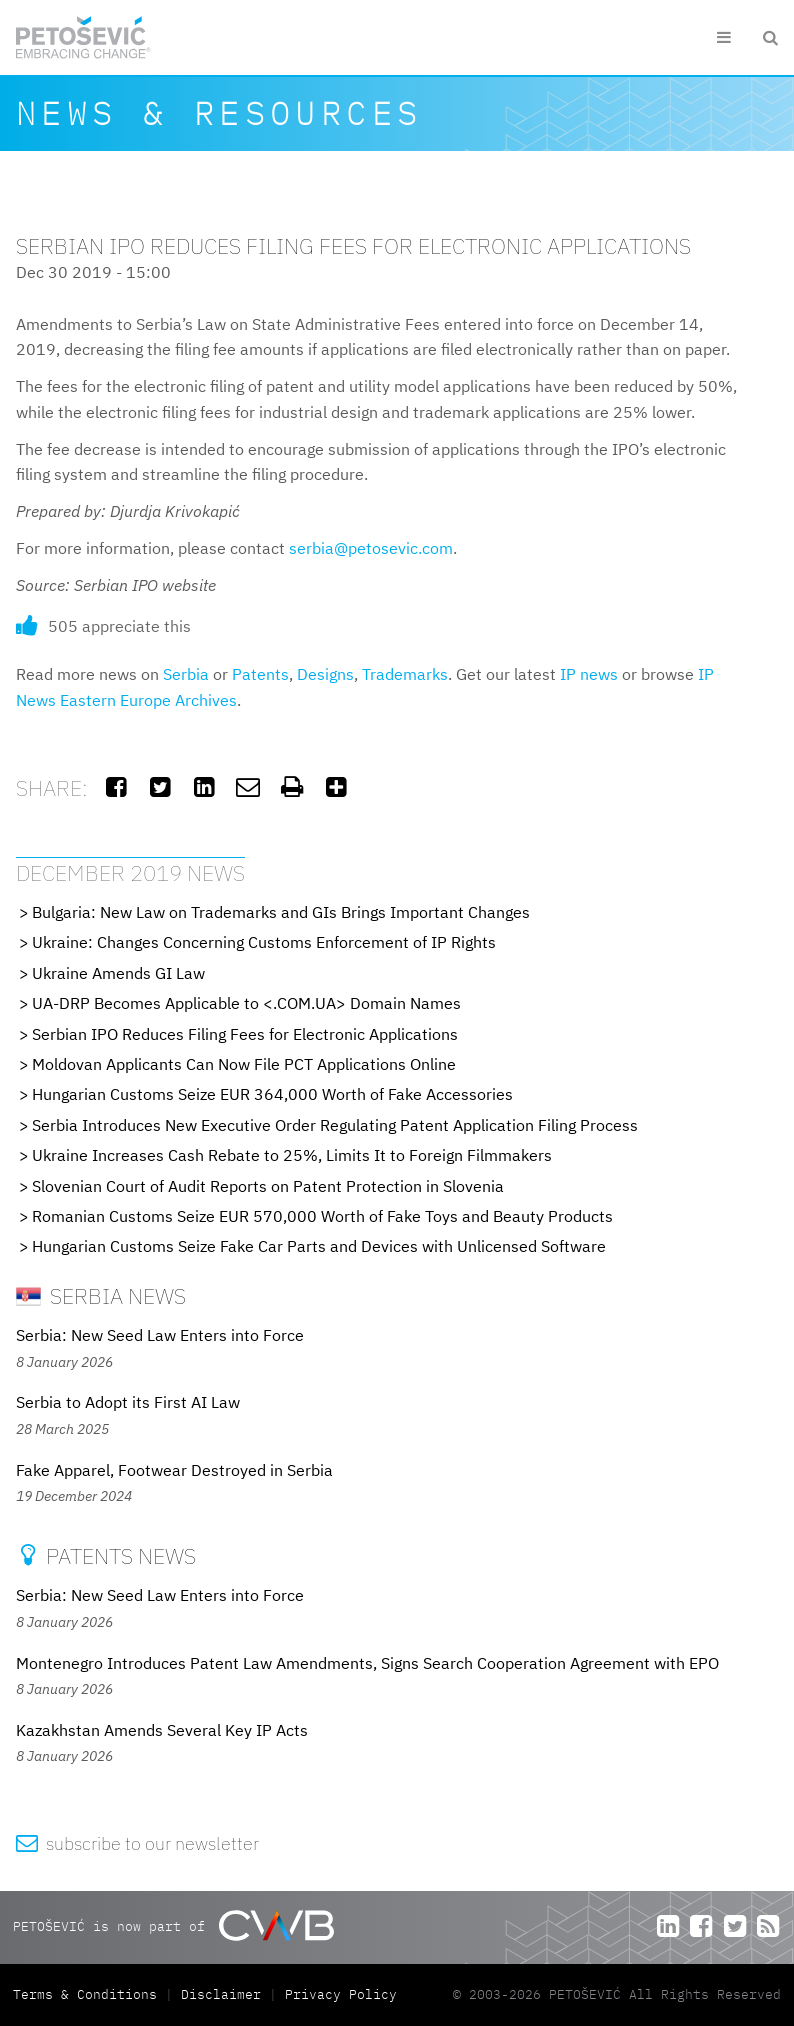 This screenshot has width=794, height=2026. I want to click on IP news, so click(589, 674).